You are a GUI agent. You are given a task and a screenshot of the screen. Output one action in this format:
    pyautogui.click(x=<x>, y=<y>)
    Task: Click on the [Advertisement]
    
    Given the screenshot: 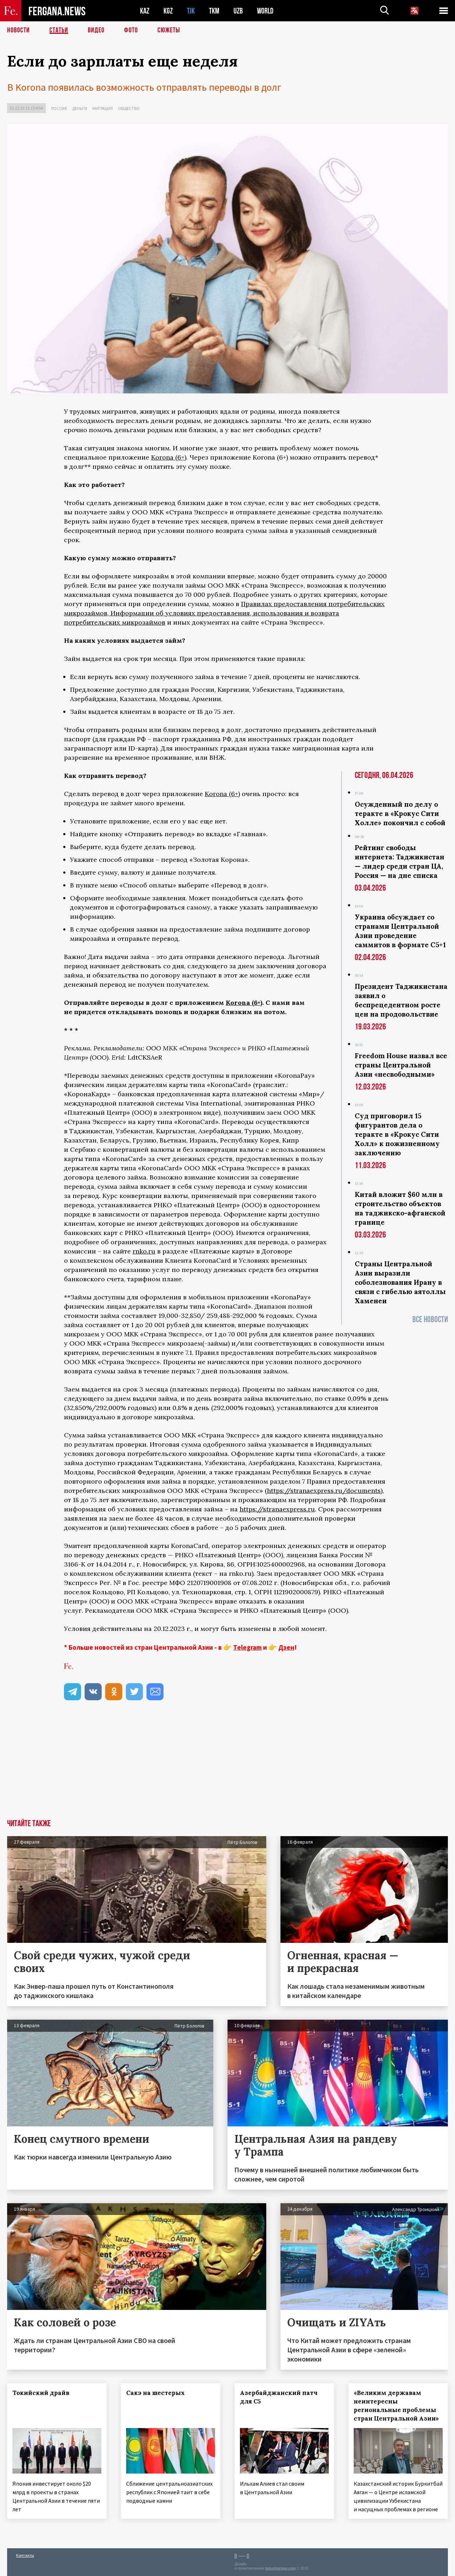 What is the action you would take?
    pyautogui.click(x=227, y=1766)
    